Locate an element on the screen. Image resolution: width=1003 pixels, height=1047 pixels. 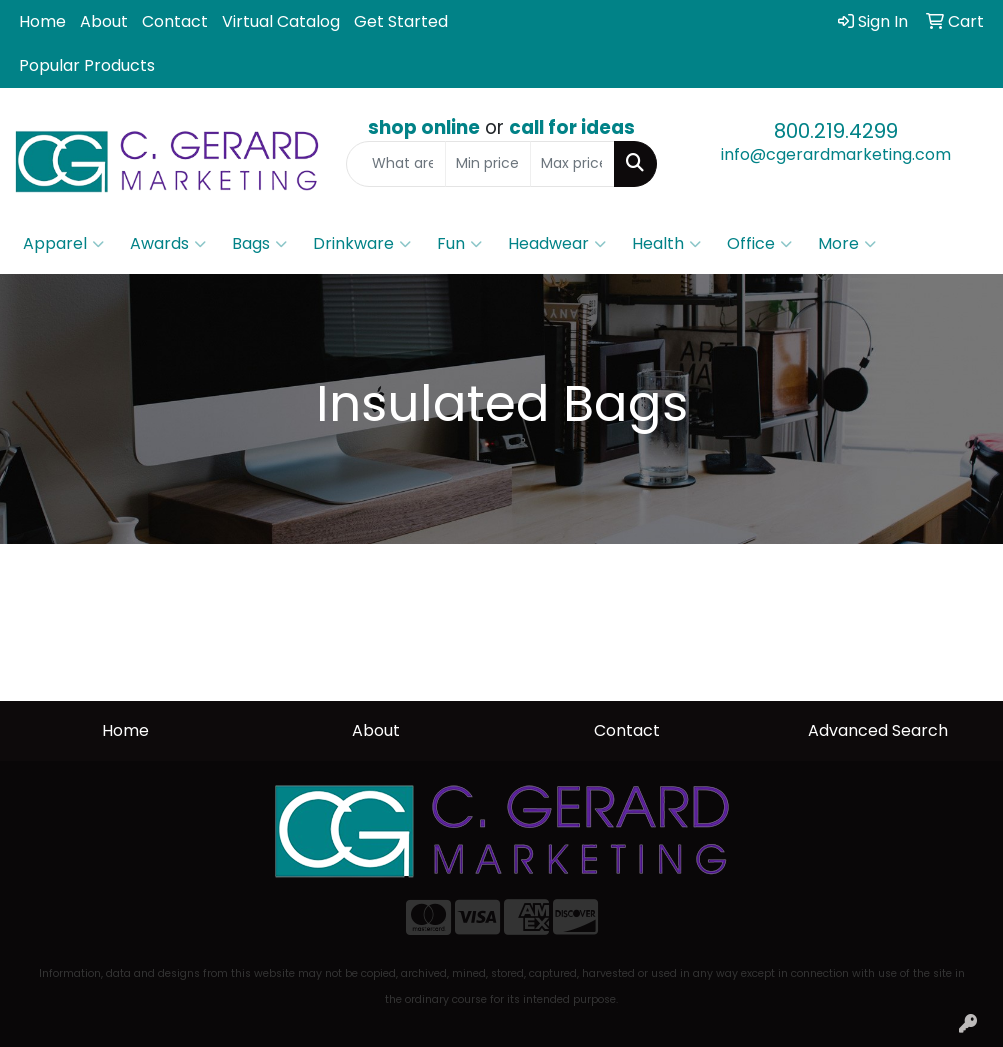
Drinkware is located at coordinates (362, 244).